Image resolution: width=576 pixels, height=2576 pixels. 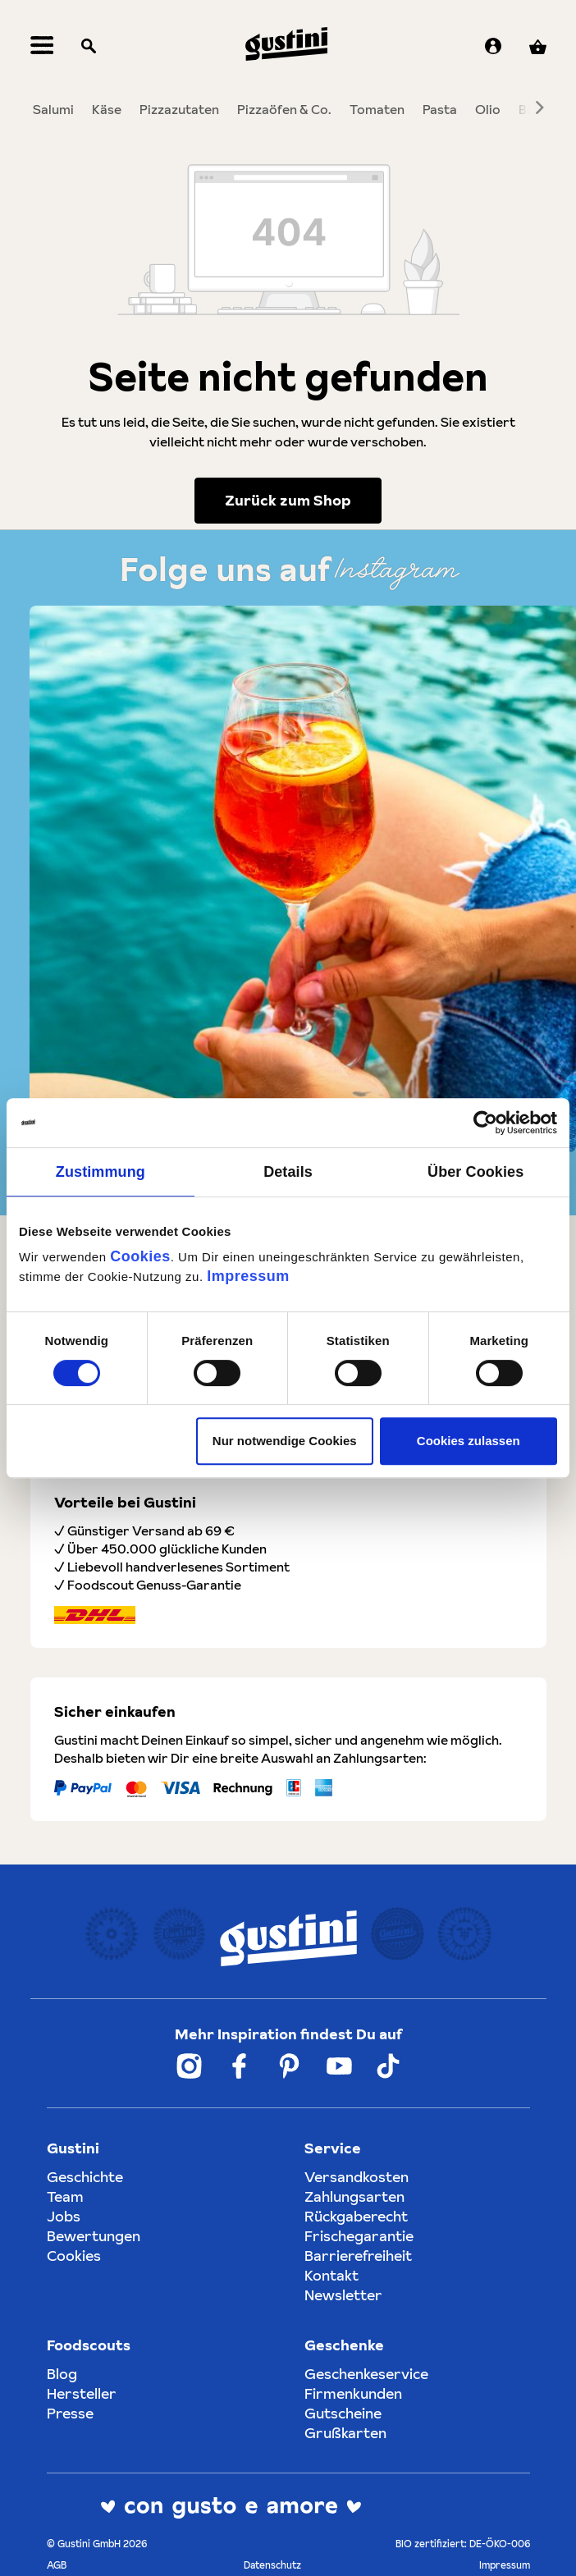 What do you see at coordinates (63, 2216) in the screenshot?
I see `Jobs` at bounding box center [63, 2216].